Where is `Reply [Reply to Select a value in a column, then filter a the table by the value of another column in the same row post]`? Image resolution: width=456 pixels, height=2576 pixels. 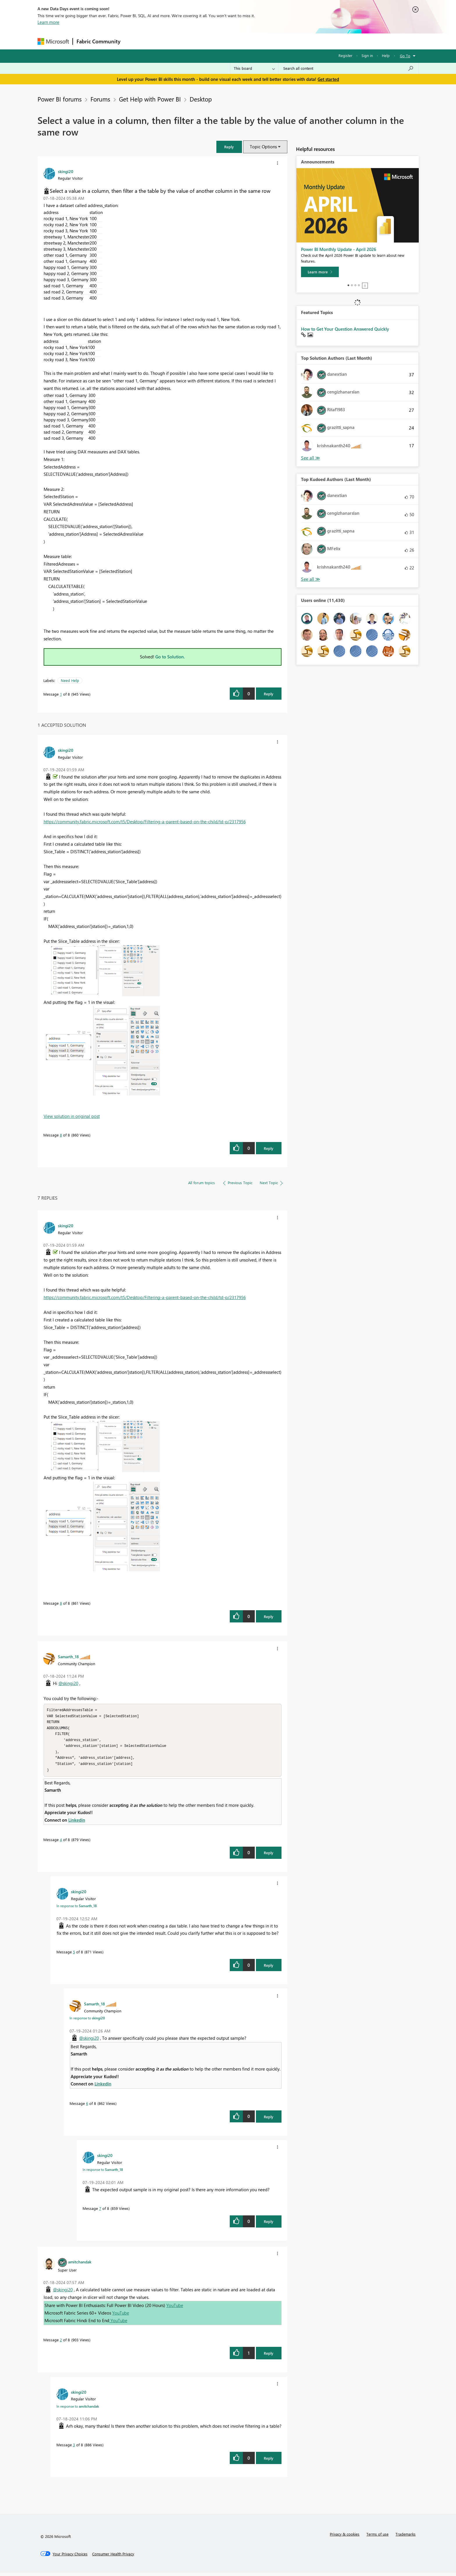 Reply [Reply to Select a value in a column, then filter a the table by the value of another column in the same row post] is located at coordinates (268, 693).